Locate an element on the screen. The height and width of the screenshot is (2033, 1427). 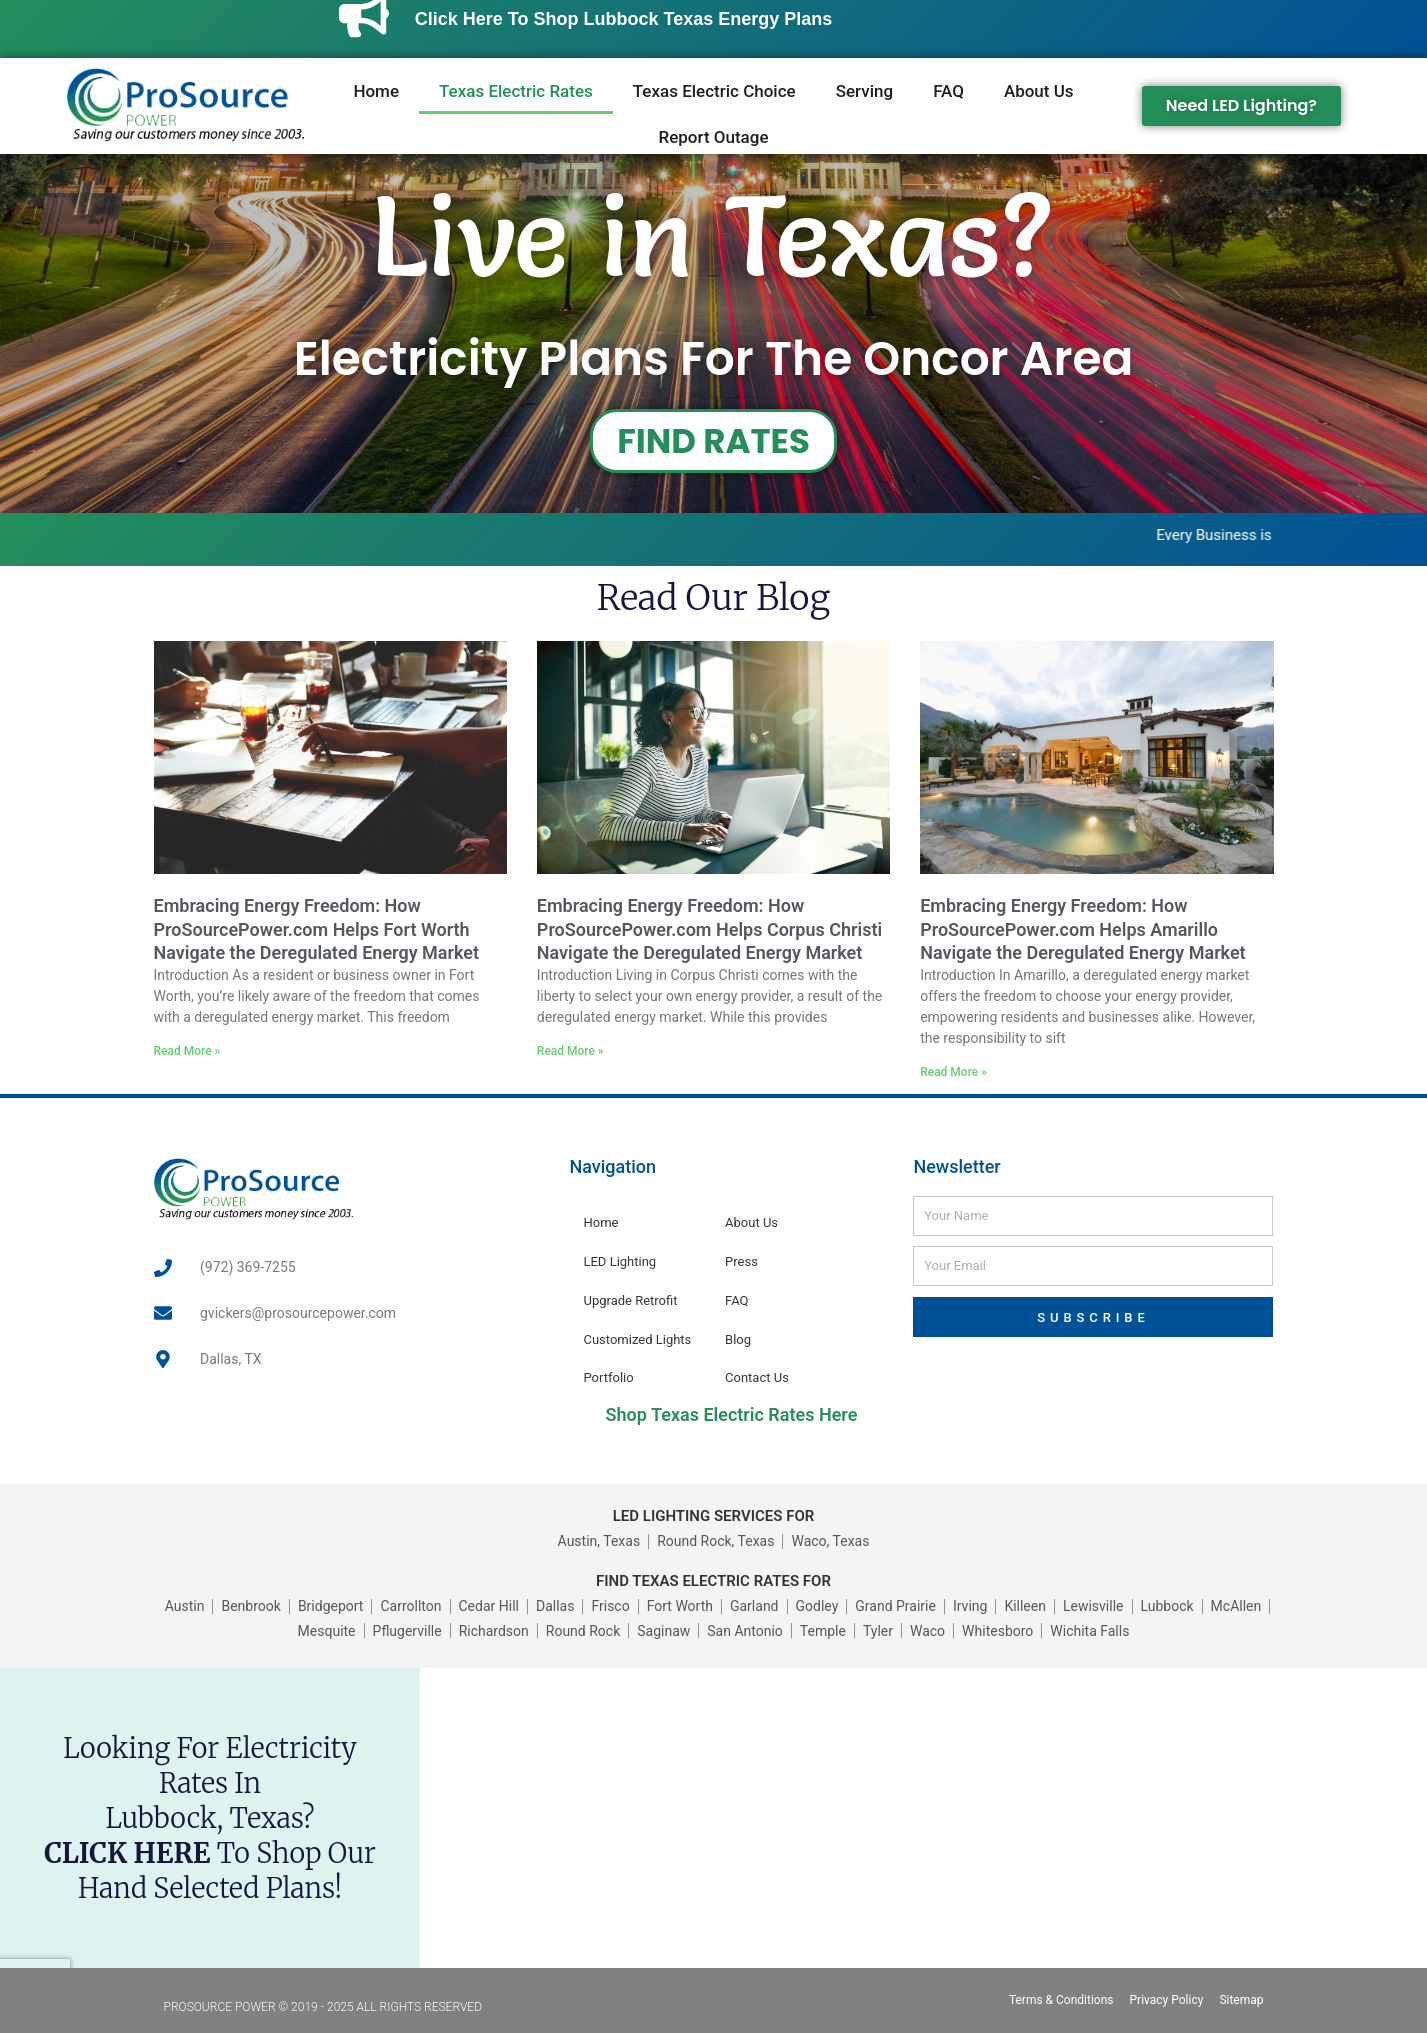
Embracing Energy Freedom: How ProSourcePower.com Helps Amarillo Navigate the Deregulated Energy Market is located at coordinates (1083, 929).